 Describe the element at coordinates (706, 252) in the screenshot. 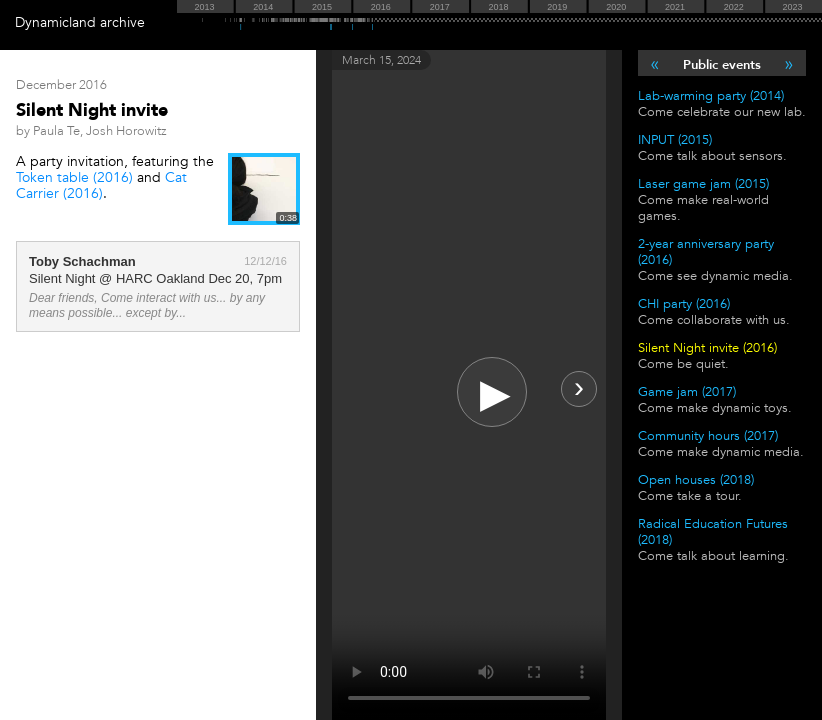

I see `2-year anniversary party (2016)` at that location.